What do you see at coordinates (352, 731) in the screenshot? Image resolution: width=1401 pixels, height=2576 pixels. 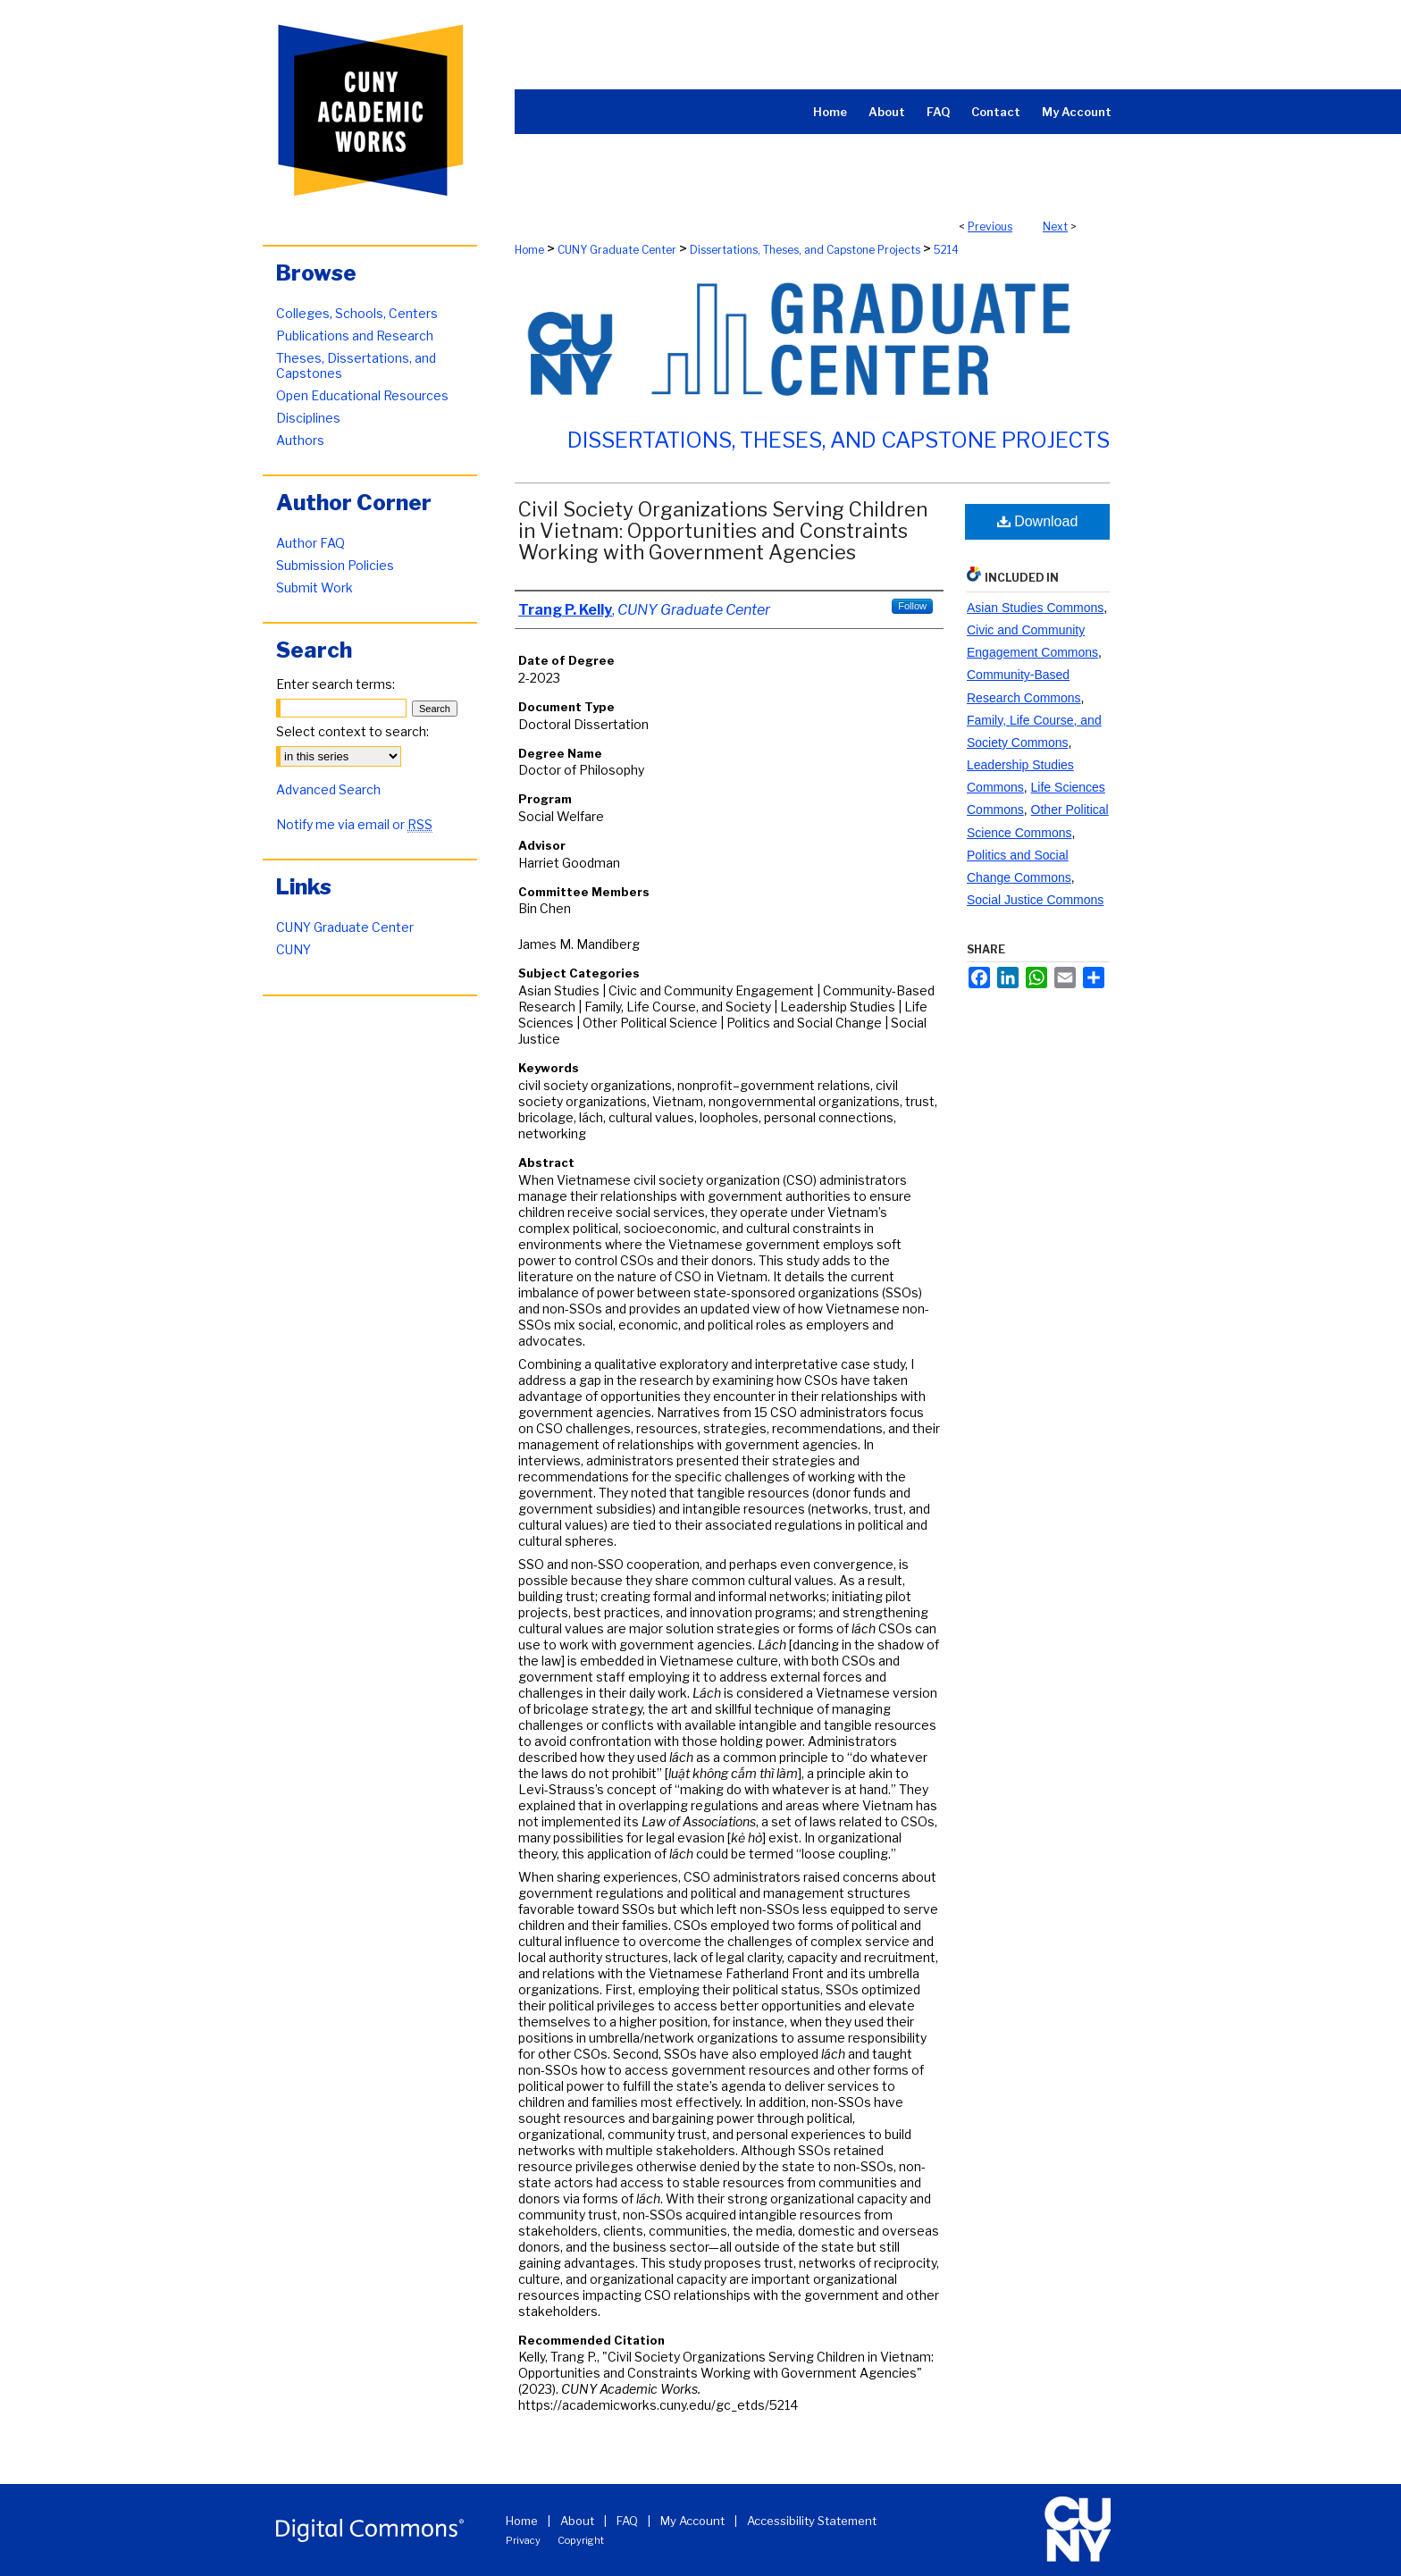 I see `Select context to search:` at bounding box center [352, 731].